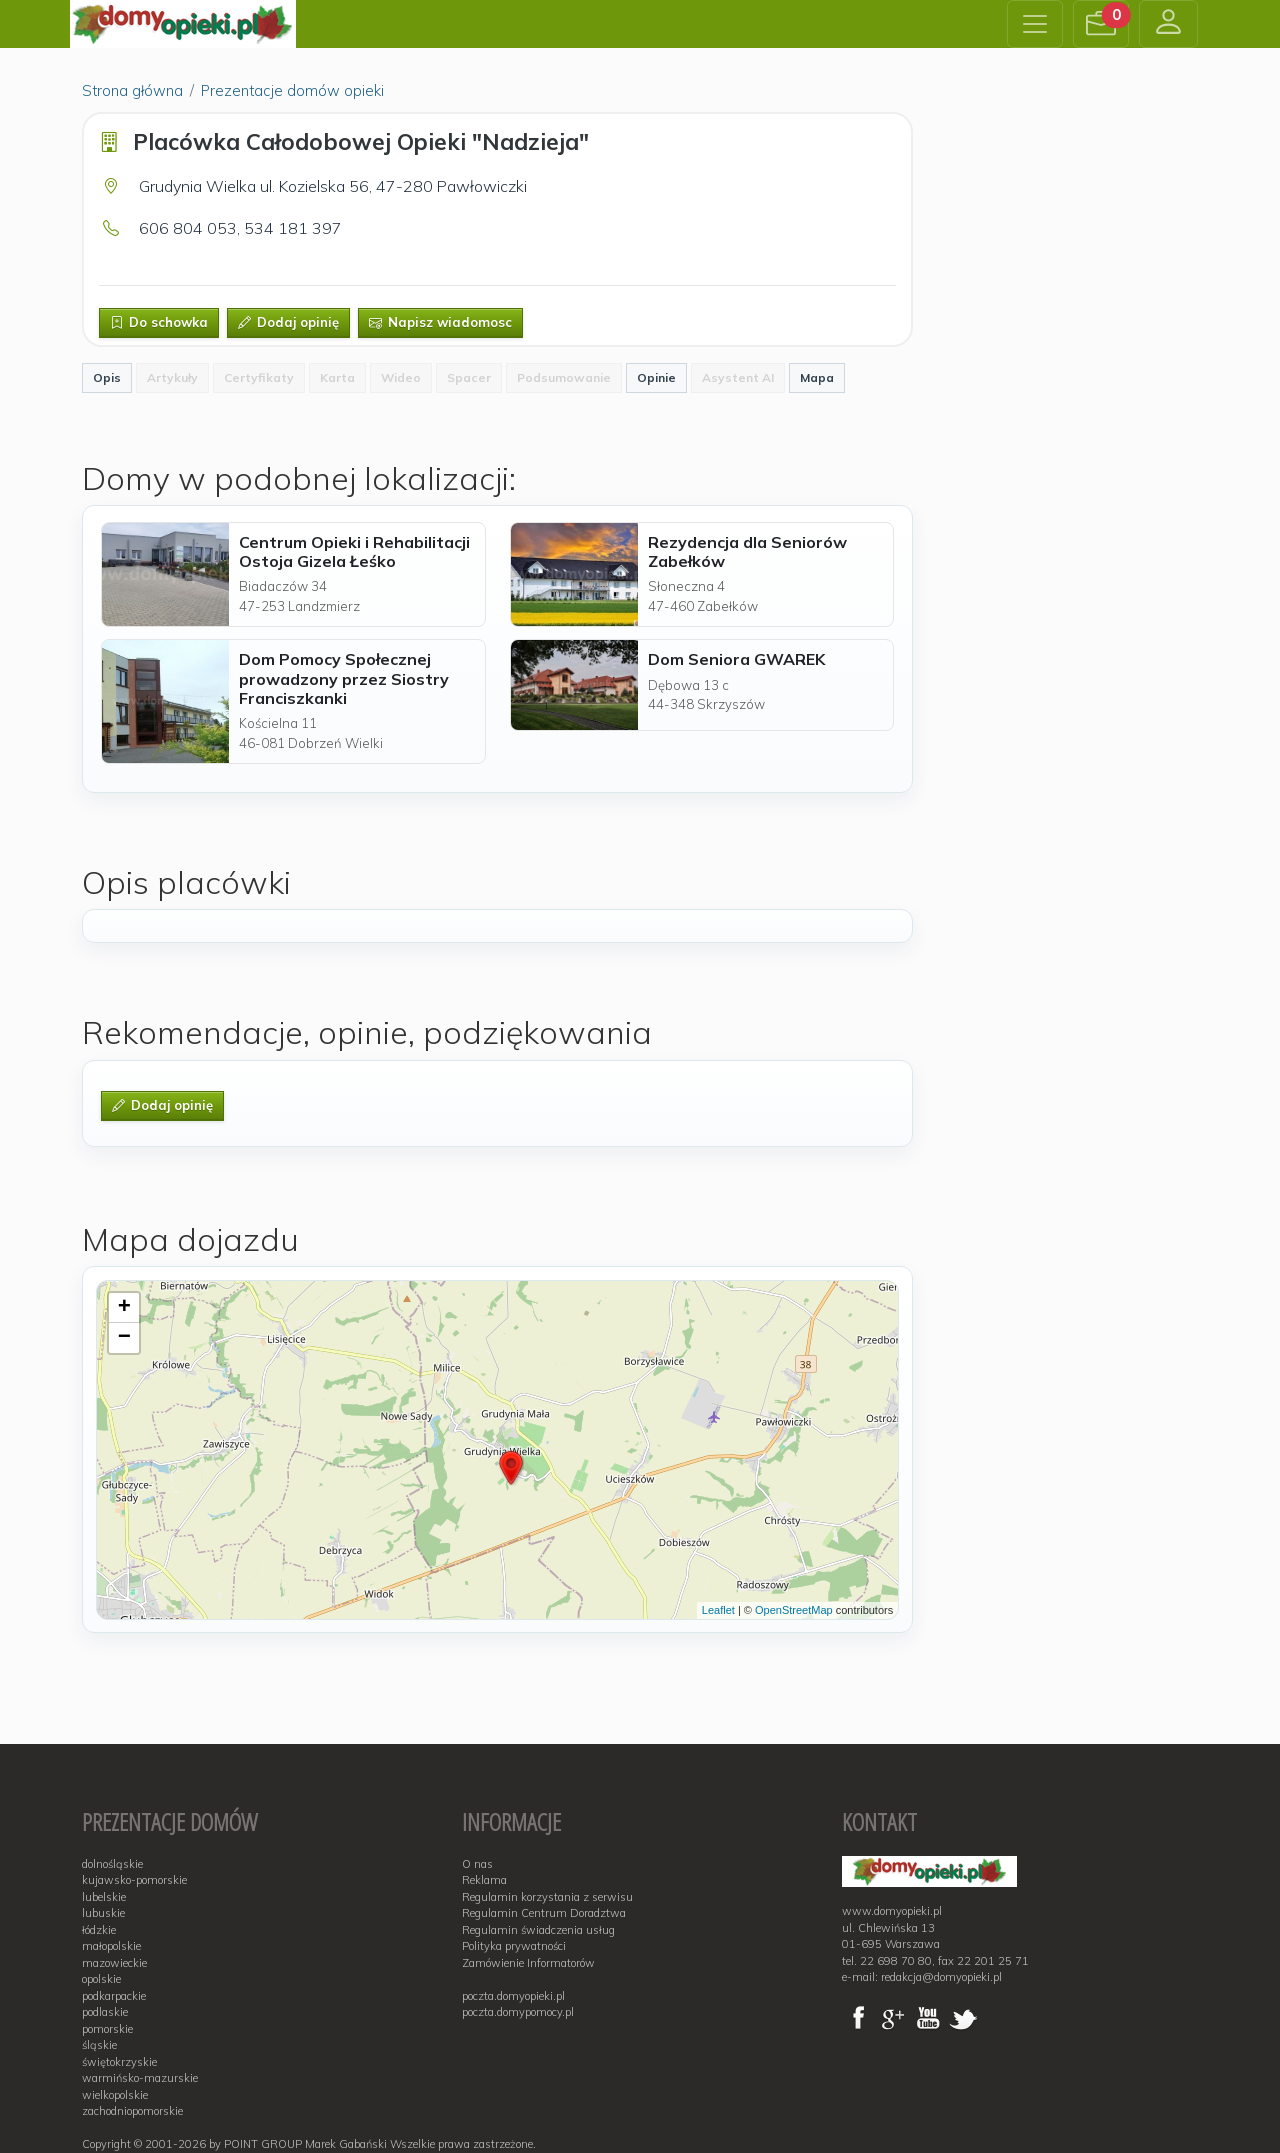 The height and width of the screenshot is (2153, 1280). I want to click on poczta.domyopieki.pl, so click(513, 1996).